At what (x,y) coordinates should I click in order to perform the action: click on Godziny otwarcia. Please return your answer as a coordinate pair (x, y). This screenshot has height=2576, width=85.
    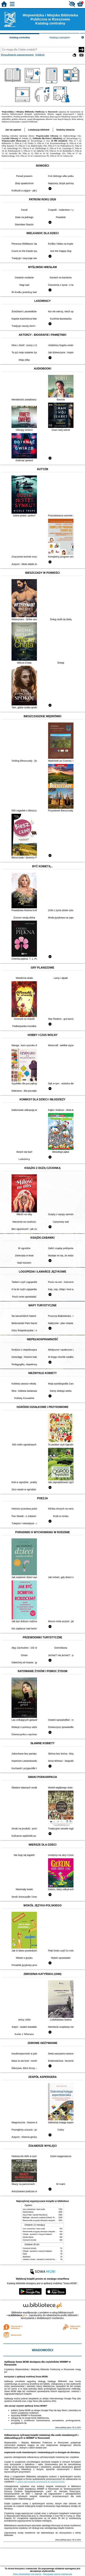
    Looking at the image, I should click on (65, 129).